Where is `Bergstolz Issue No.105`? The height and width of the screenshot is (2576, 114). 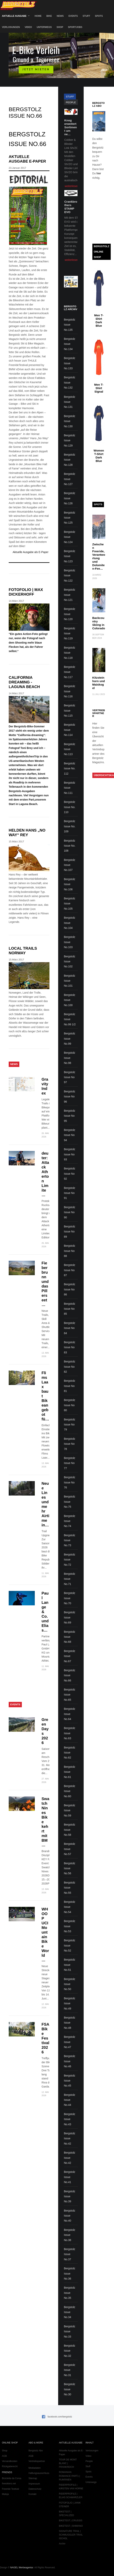 Bergstolz Issue No.105 is located at coordinates (69, 903).